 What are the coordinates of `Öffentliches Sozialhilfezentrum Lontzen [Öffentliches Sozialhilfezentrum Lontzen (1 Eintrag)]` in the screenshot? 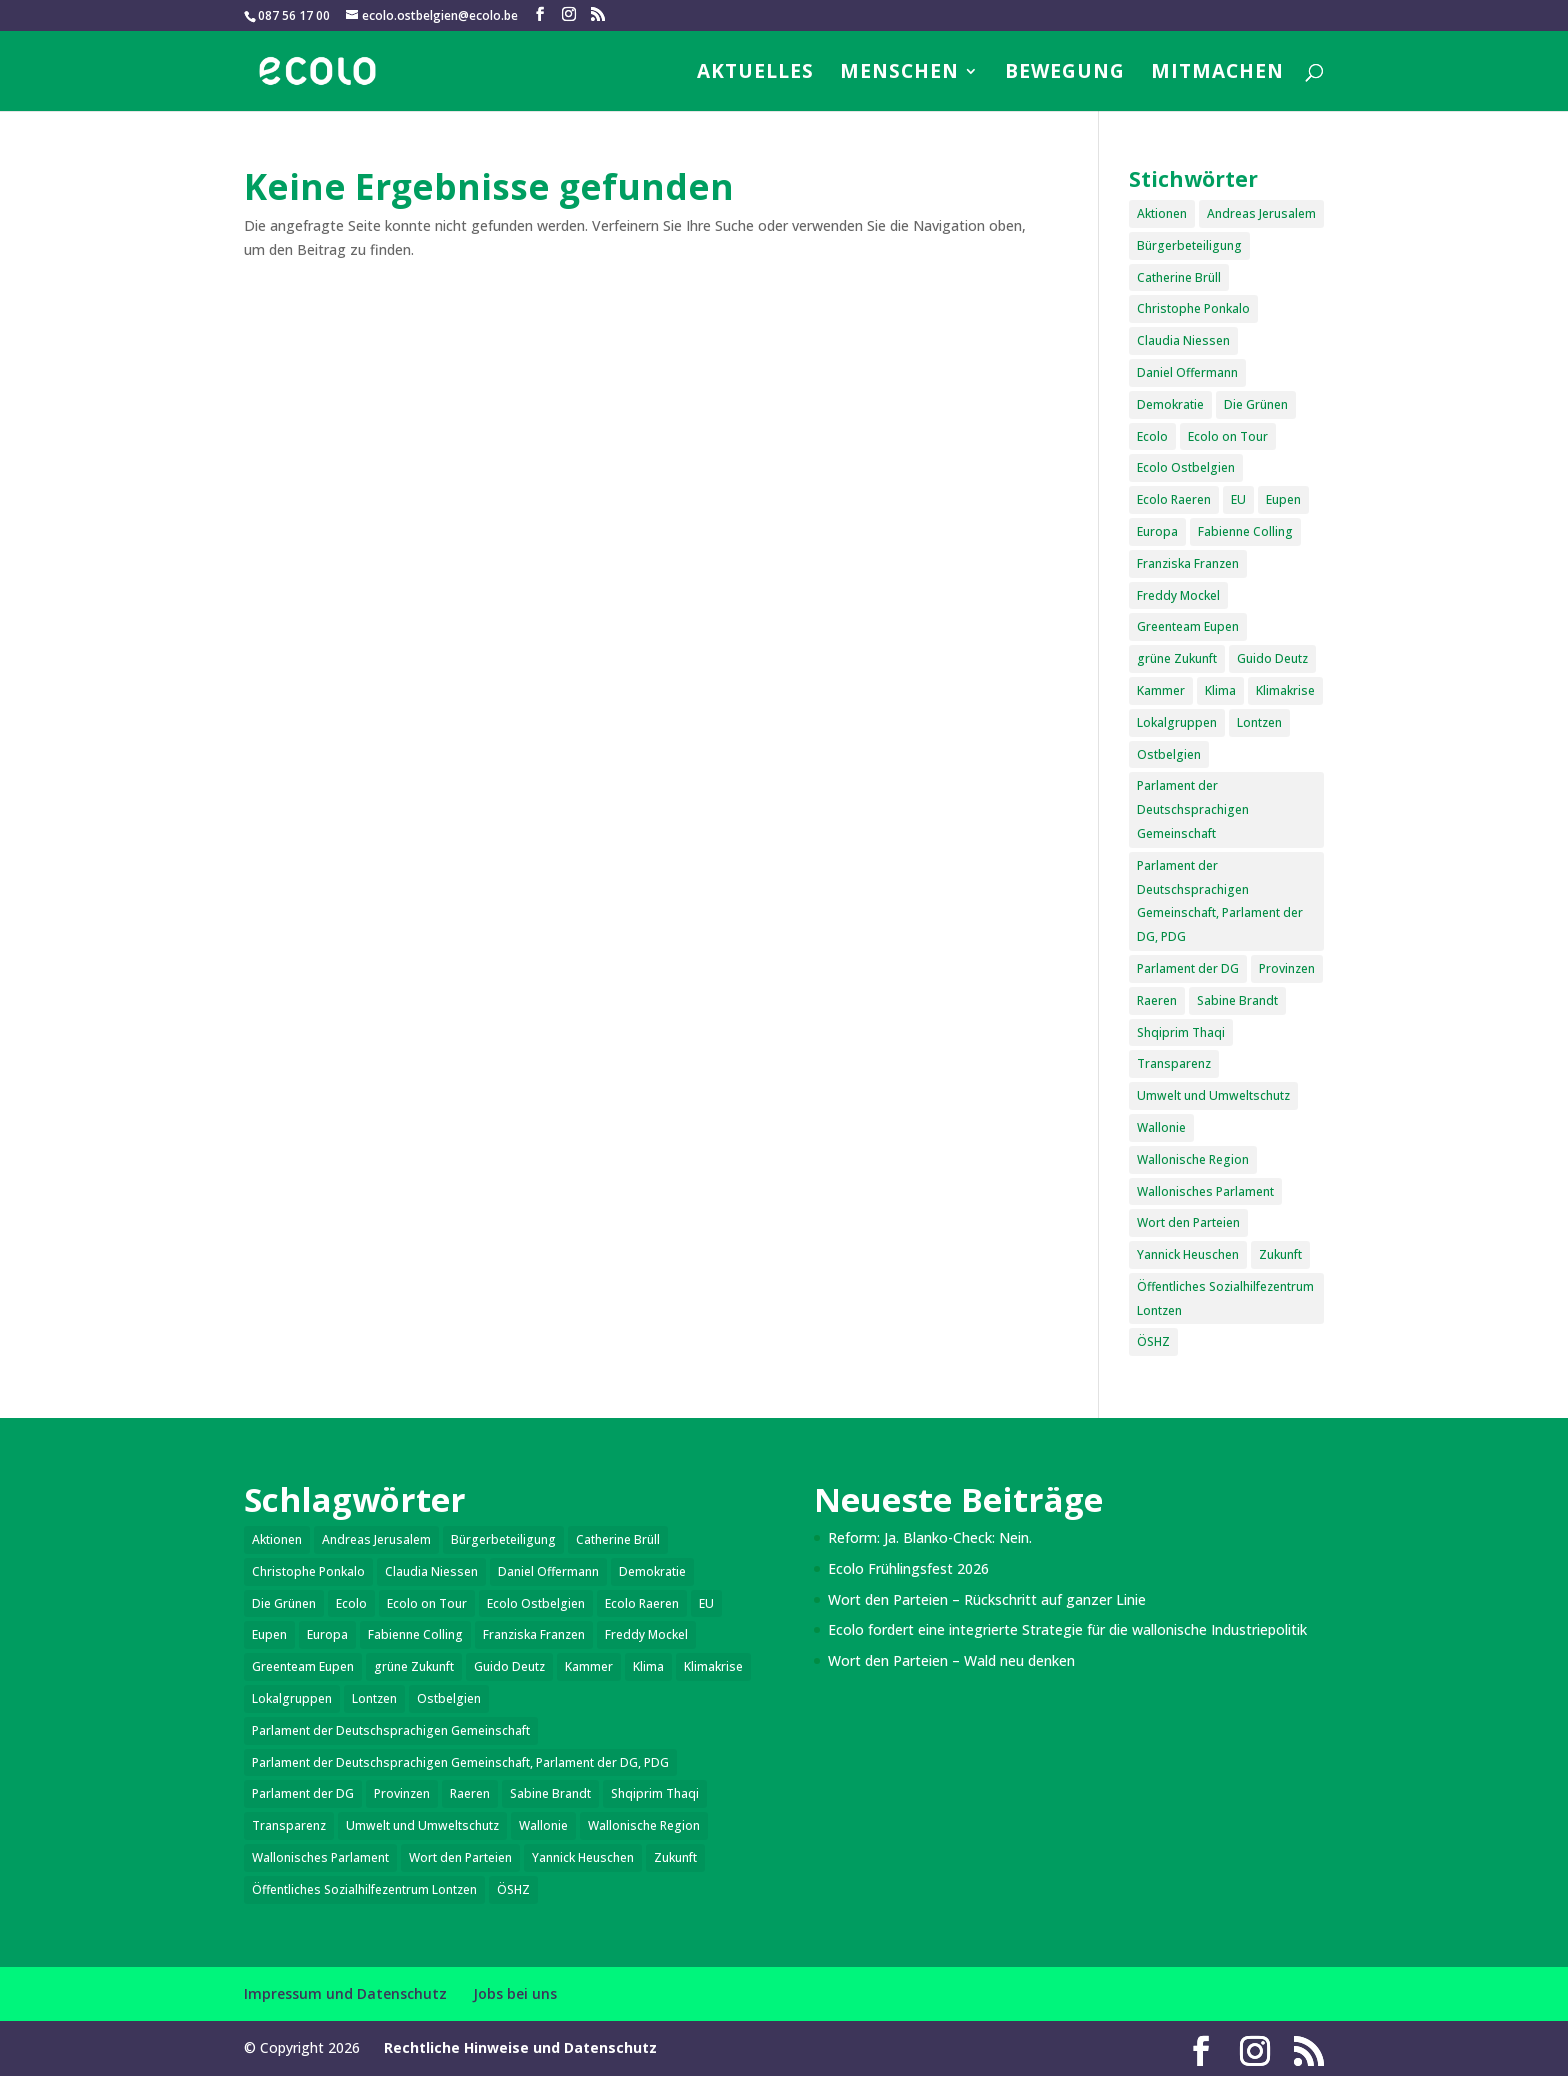 It's located at (1225, 1298).